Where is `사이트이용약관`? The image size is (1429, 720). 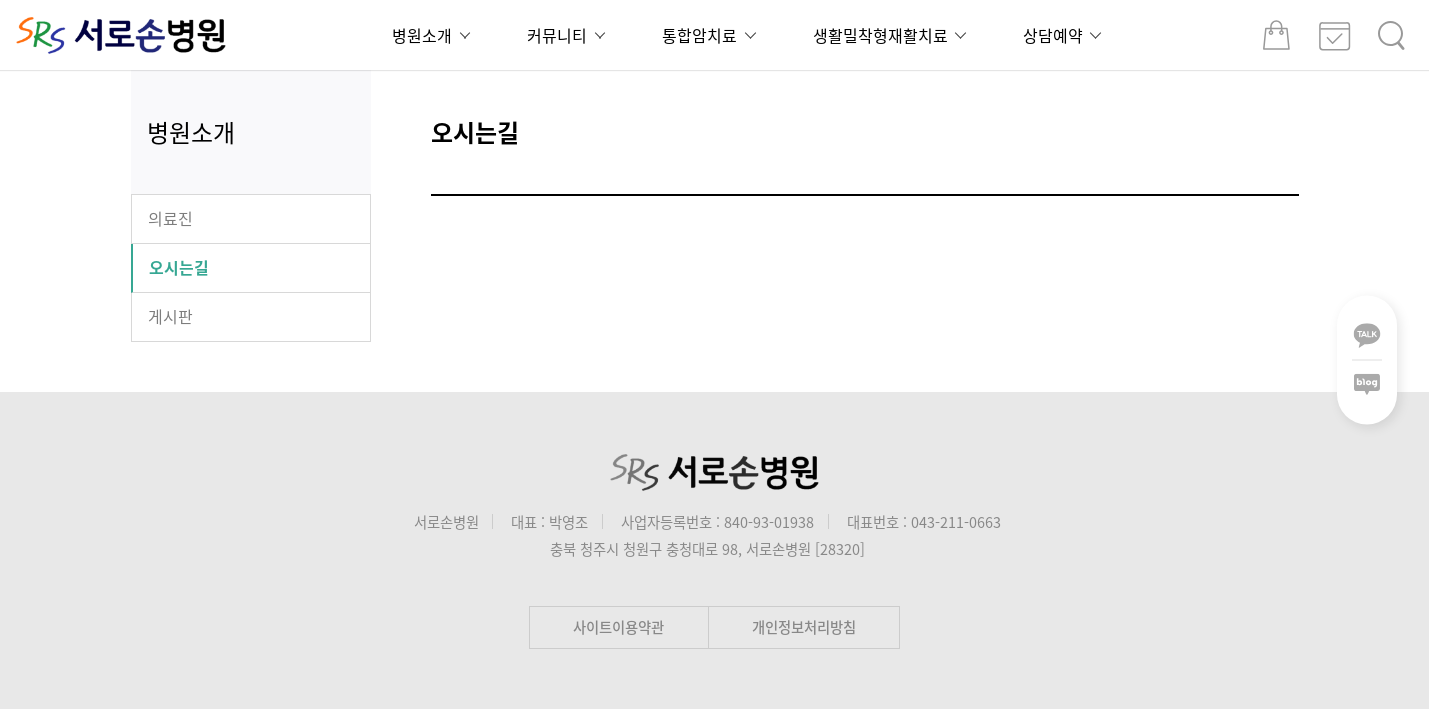
사이트이용약관 is located at coordinates (618, 626).